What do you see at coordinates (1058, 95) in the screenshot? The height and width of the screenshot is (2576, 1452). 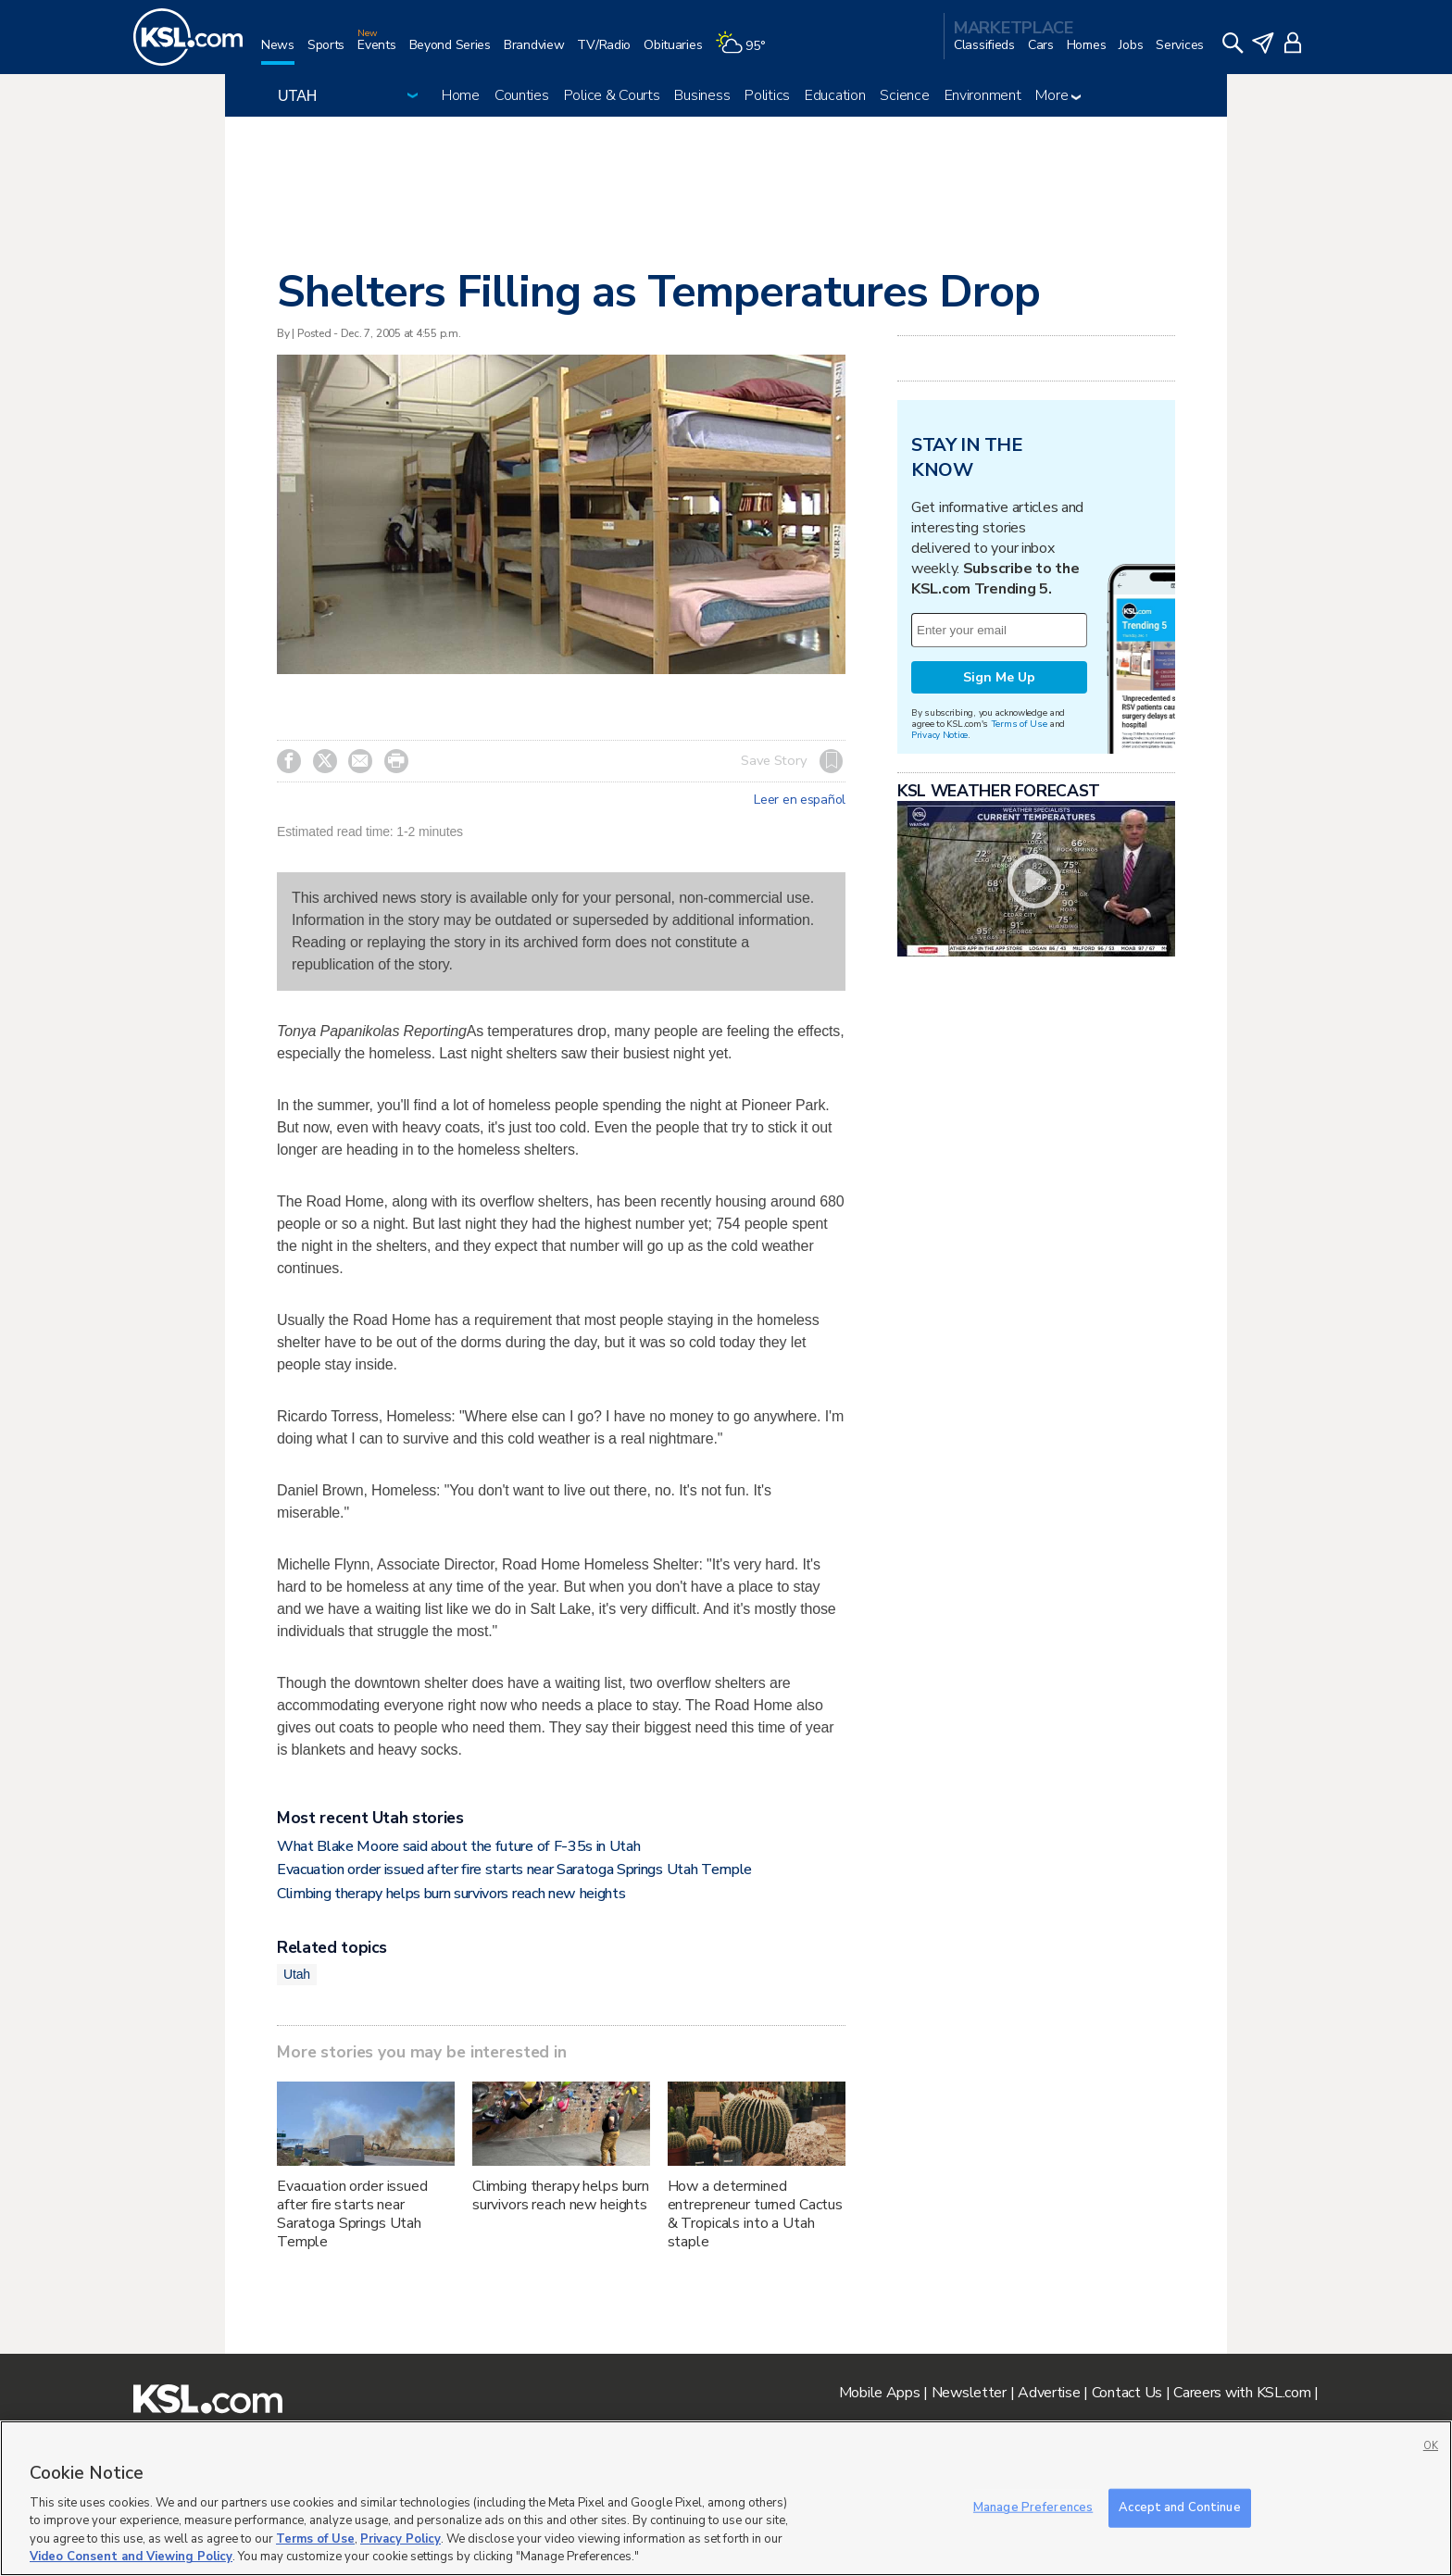 I see `More` at bounding box center [1058, 95].